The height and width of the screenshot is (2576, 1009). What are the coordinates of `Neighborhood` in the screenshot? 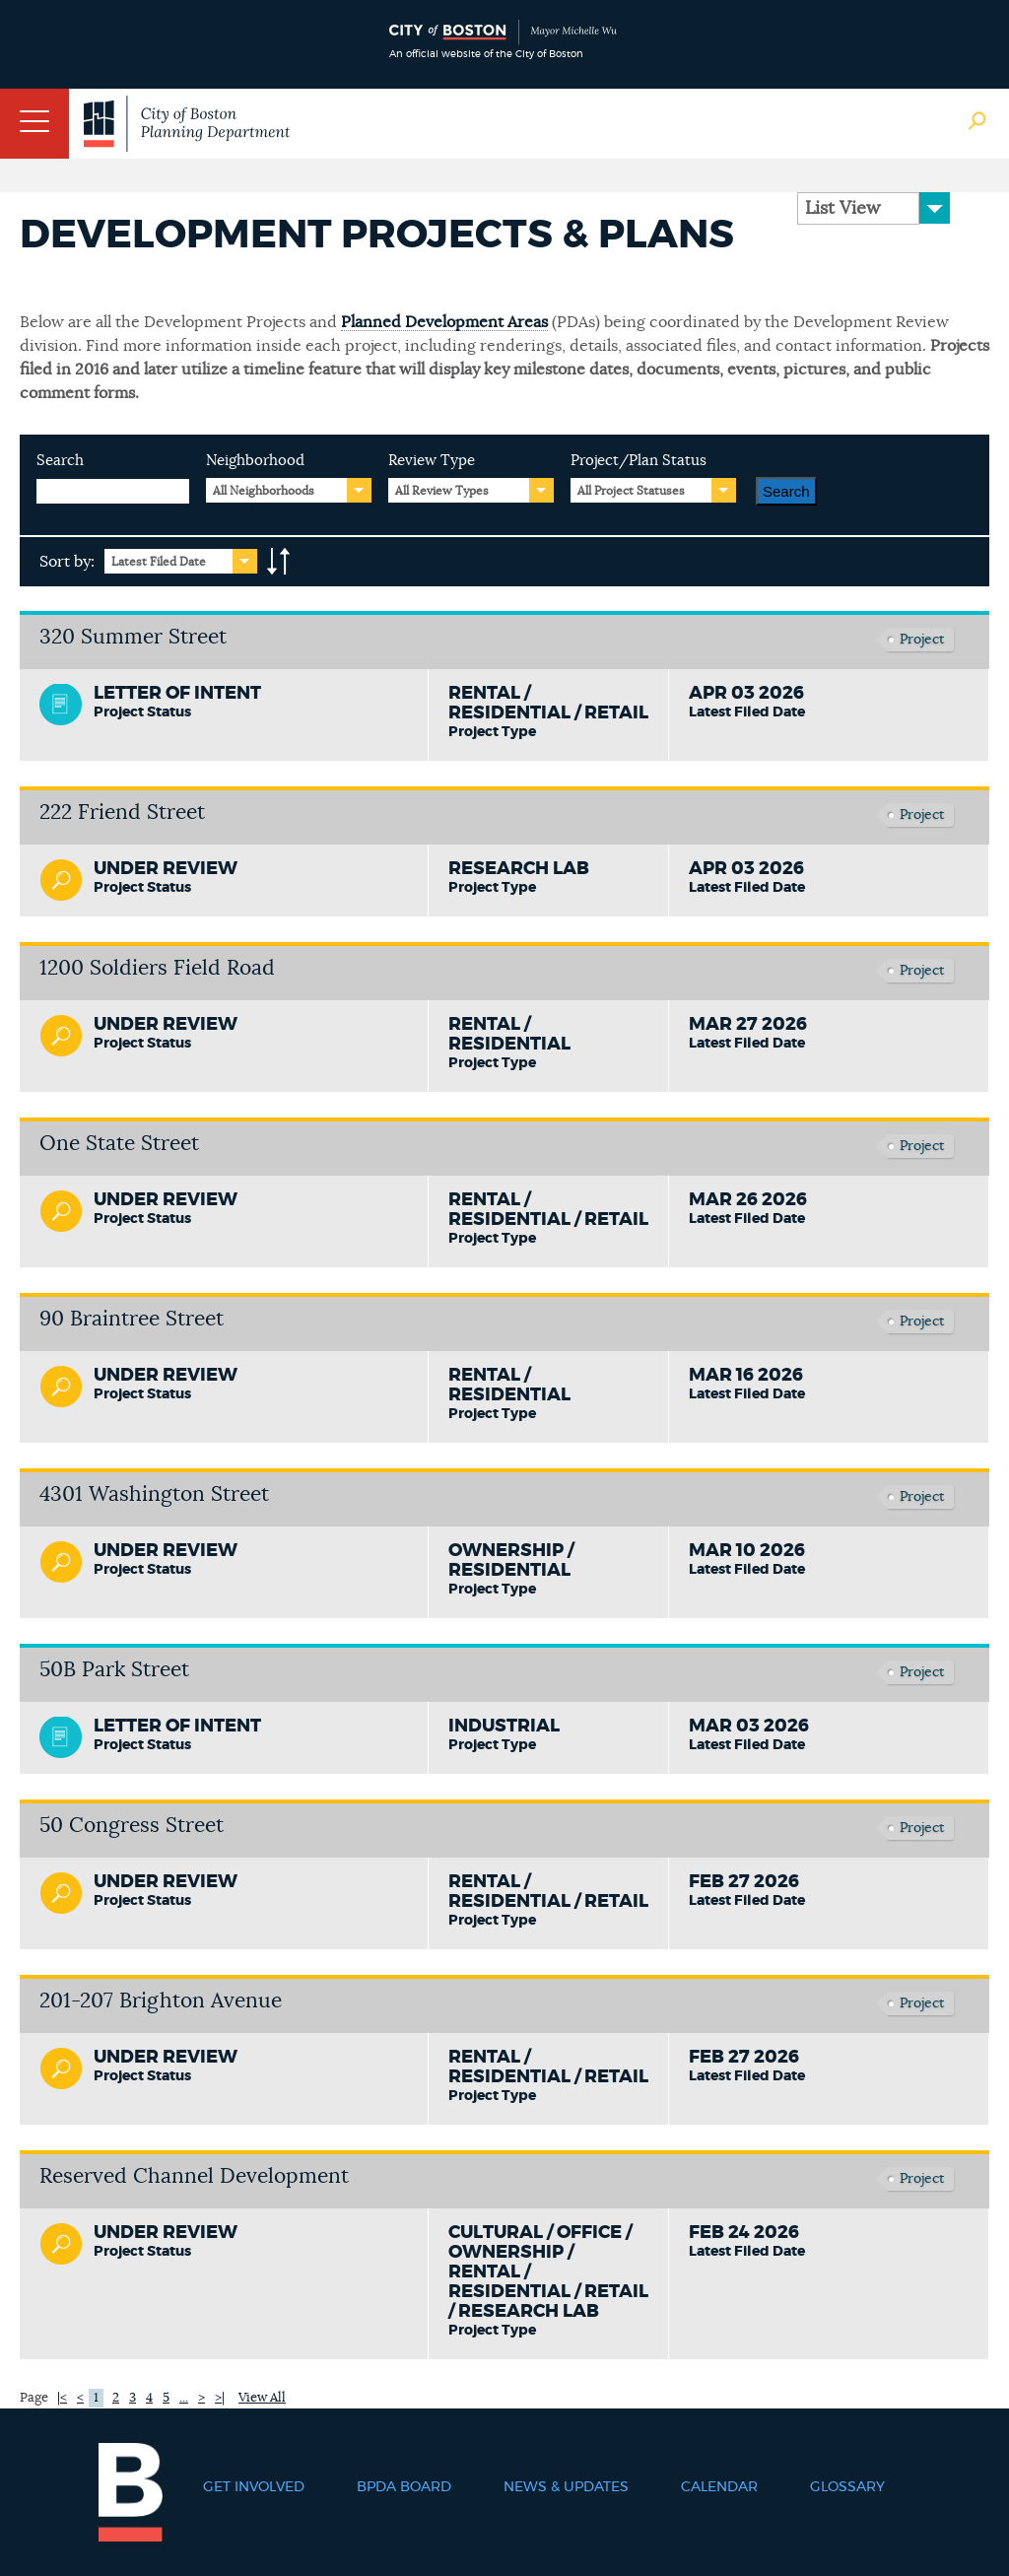 It's located at (255, 460).